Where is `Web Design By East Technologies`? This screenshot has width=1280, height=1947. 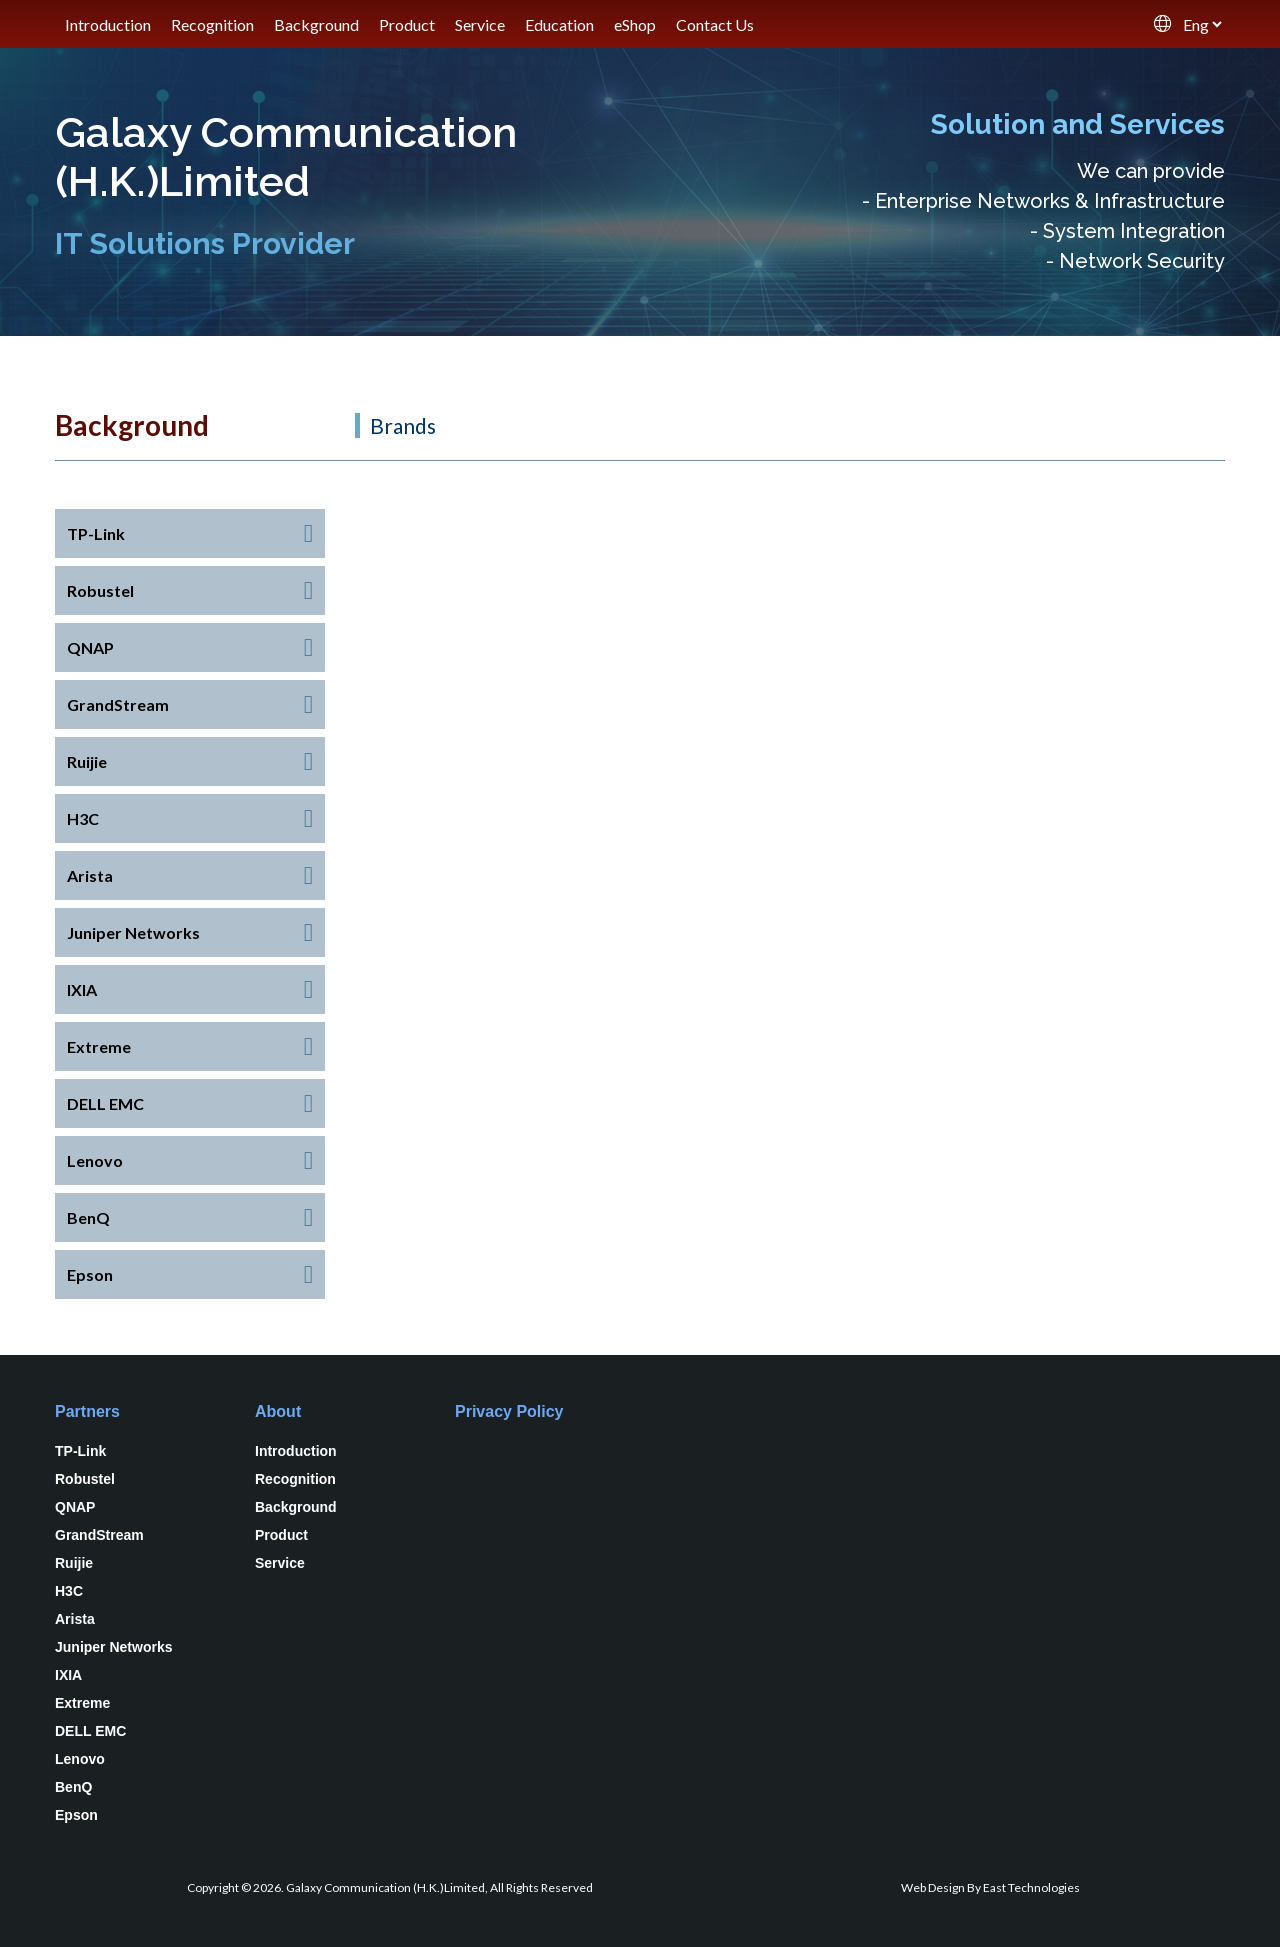
Web Design By East Technologies is located at coordinates (990, 1887).